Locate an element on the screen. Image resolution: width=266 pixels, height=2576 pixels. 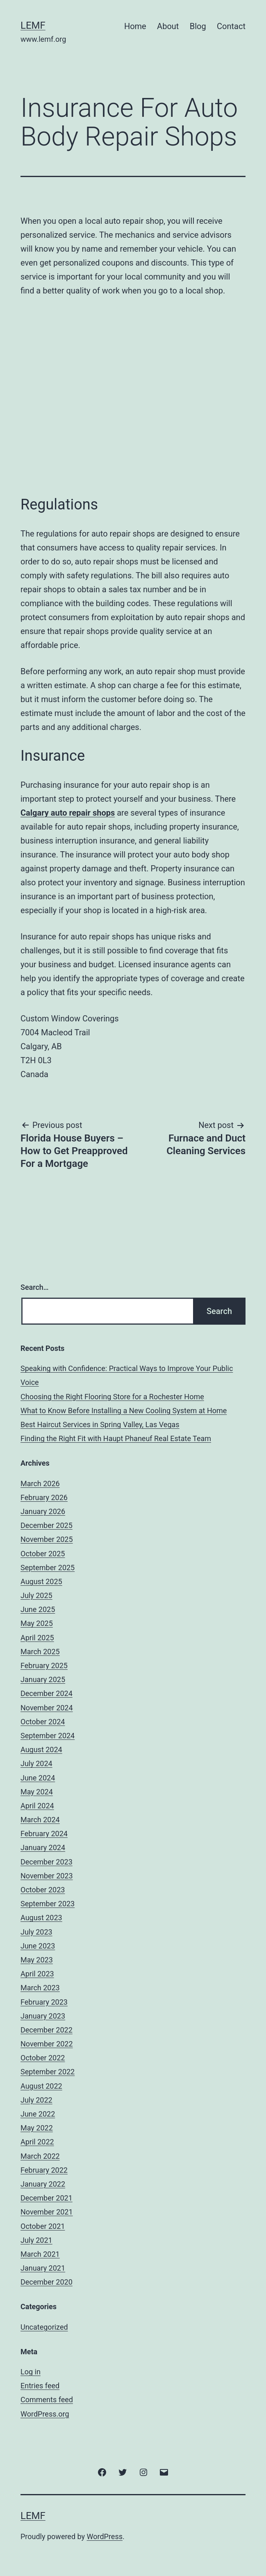
What to Know Before Installing a New Cooling System at Home is located at coordinates (123, 1410).